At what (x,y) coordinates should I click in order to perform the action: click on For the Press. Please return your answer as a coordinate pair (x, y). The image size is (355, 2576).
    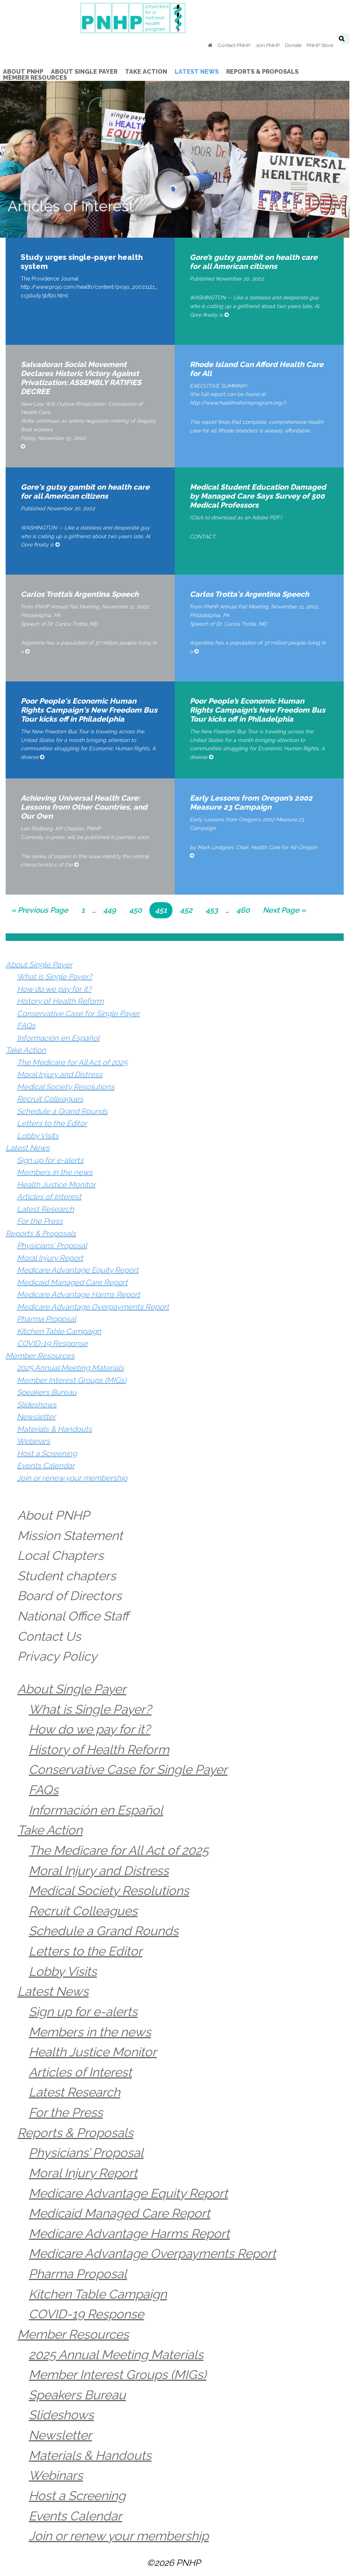
    Looking at the image, I should click on (40, 1221).